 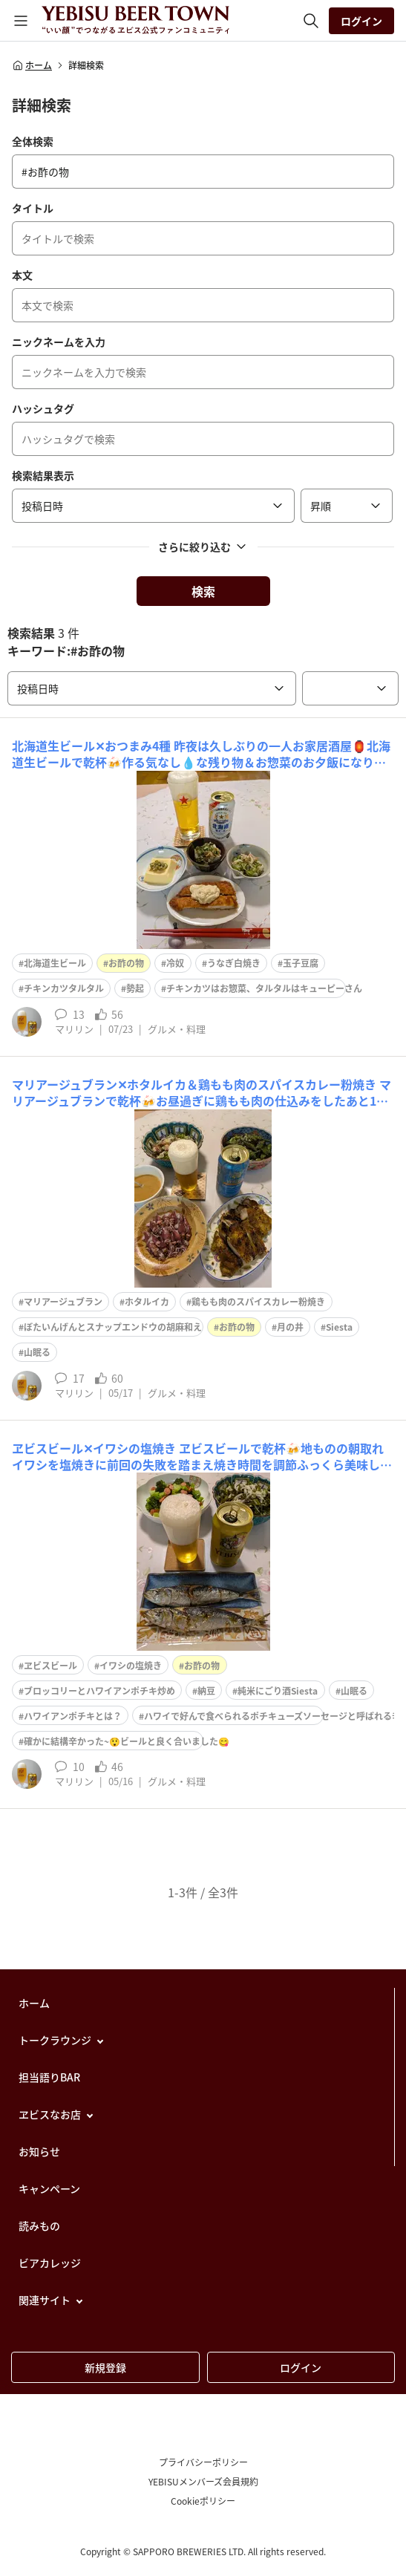 What do you see at coordinates (49, 2188) in the screenshot?
I see `キャンペーン` at bounding box center [49, 2188].